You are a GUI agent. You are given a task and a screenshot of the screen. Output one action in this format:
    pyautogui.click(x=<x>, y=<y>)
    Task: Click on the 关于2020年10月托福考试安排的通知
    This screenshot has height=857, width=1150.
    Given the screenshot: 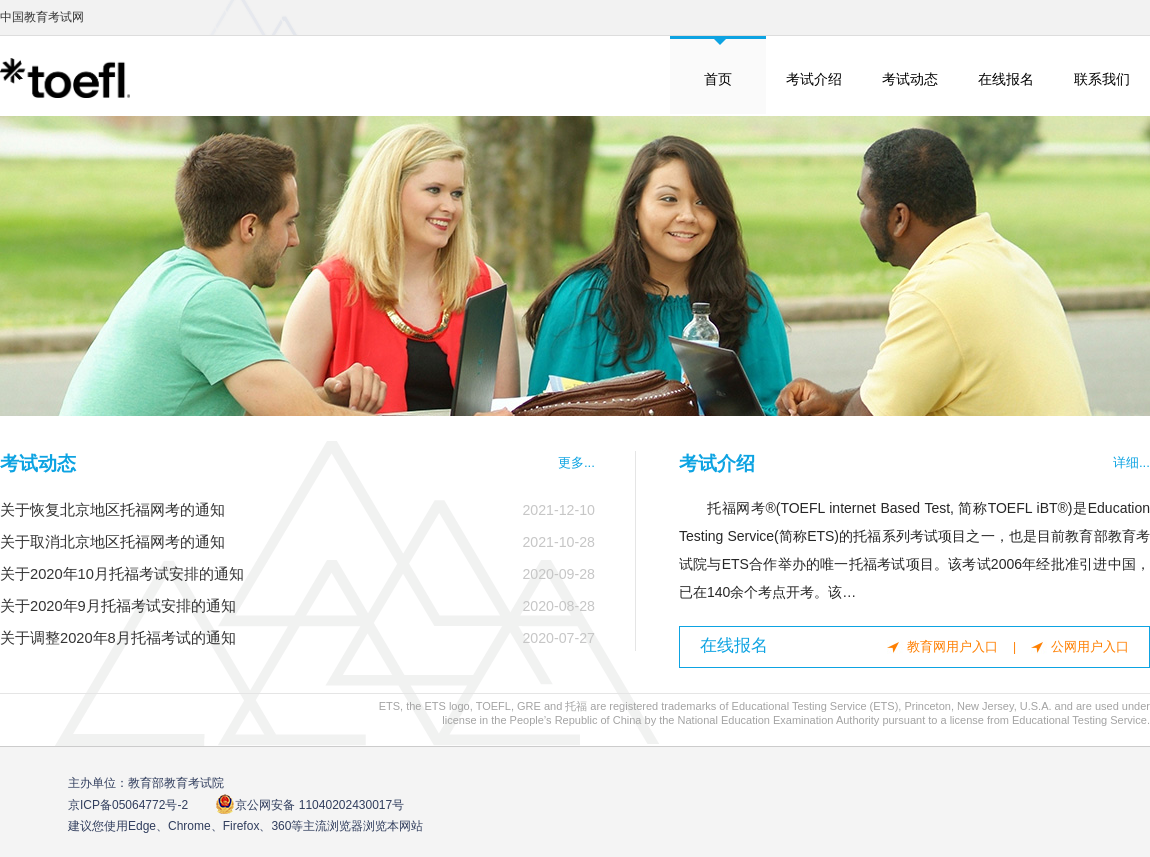 What is the action you would take?
    pyautogui.click(x=122, y=574)
    